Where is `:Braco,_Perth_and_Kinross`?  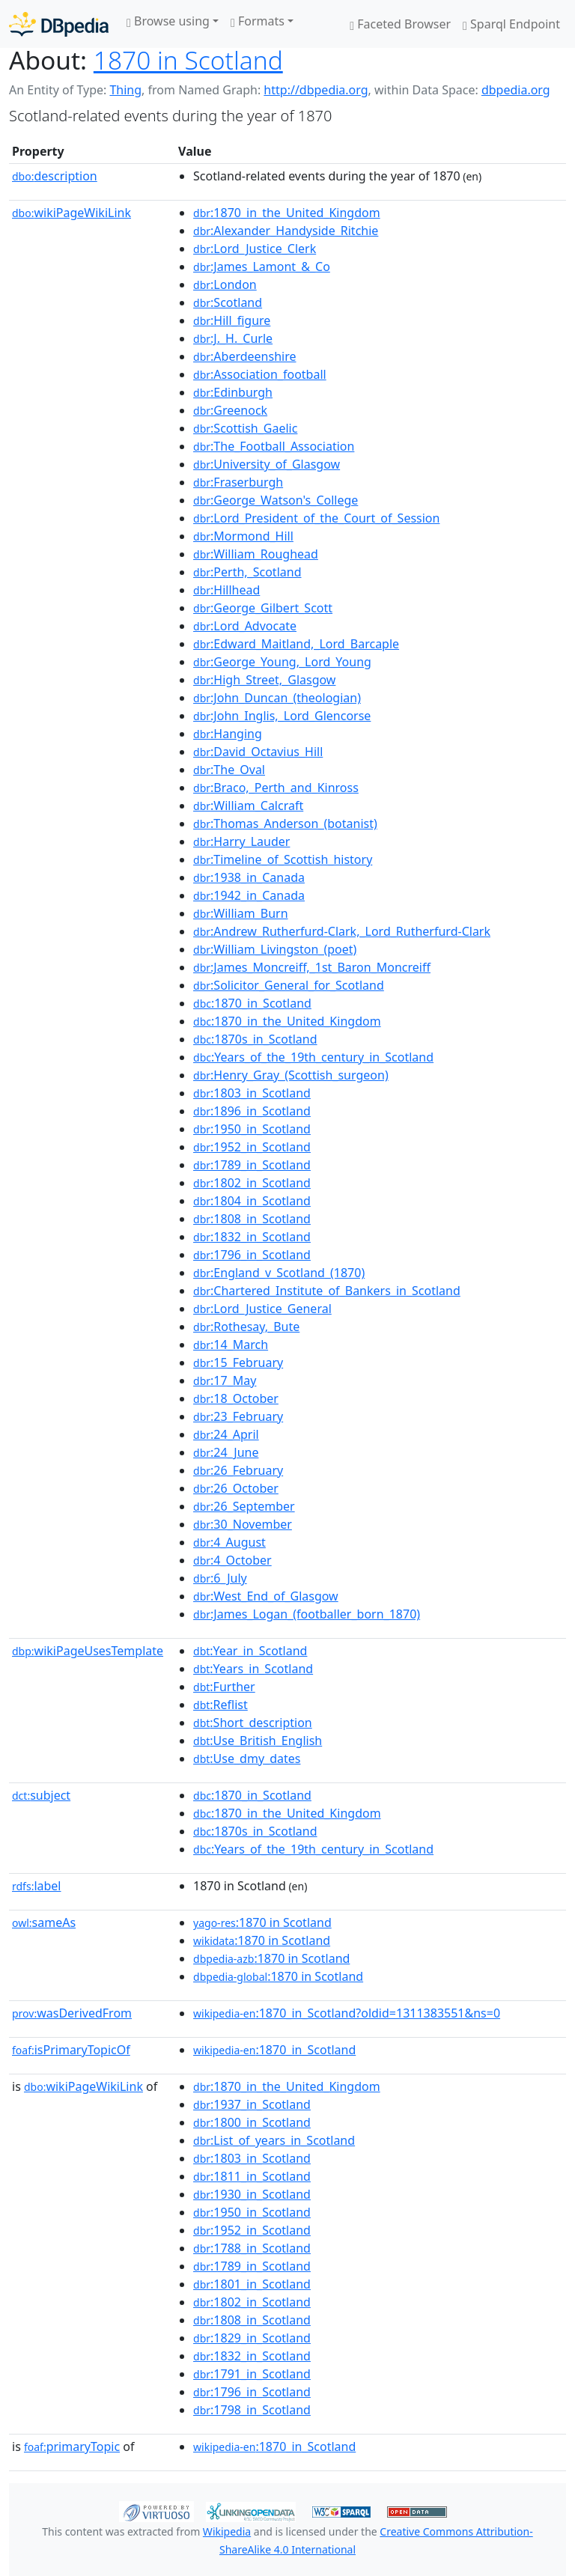 :Braco,_Perth_and_Kinross is located at coordinates (276, 787).